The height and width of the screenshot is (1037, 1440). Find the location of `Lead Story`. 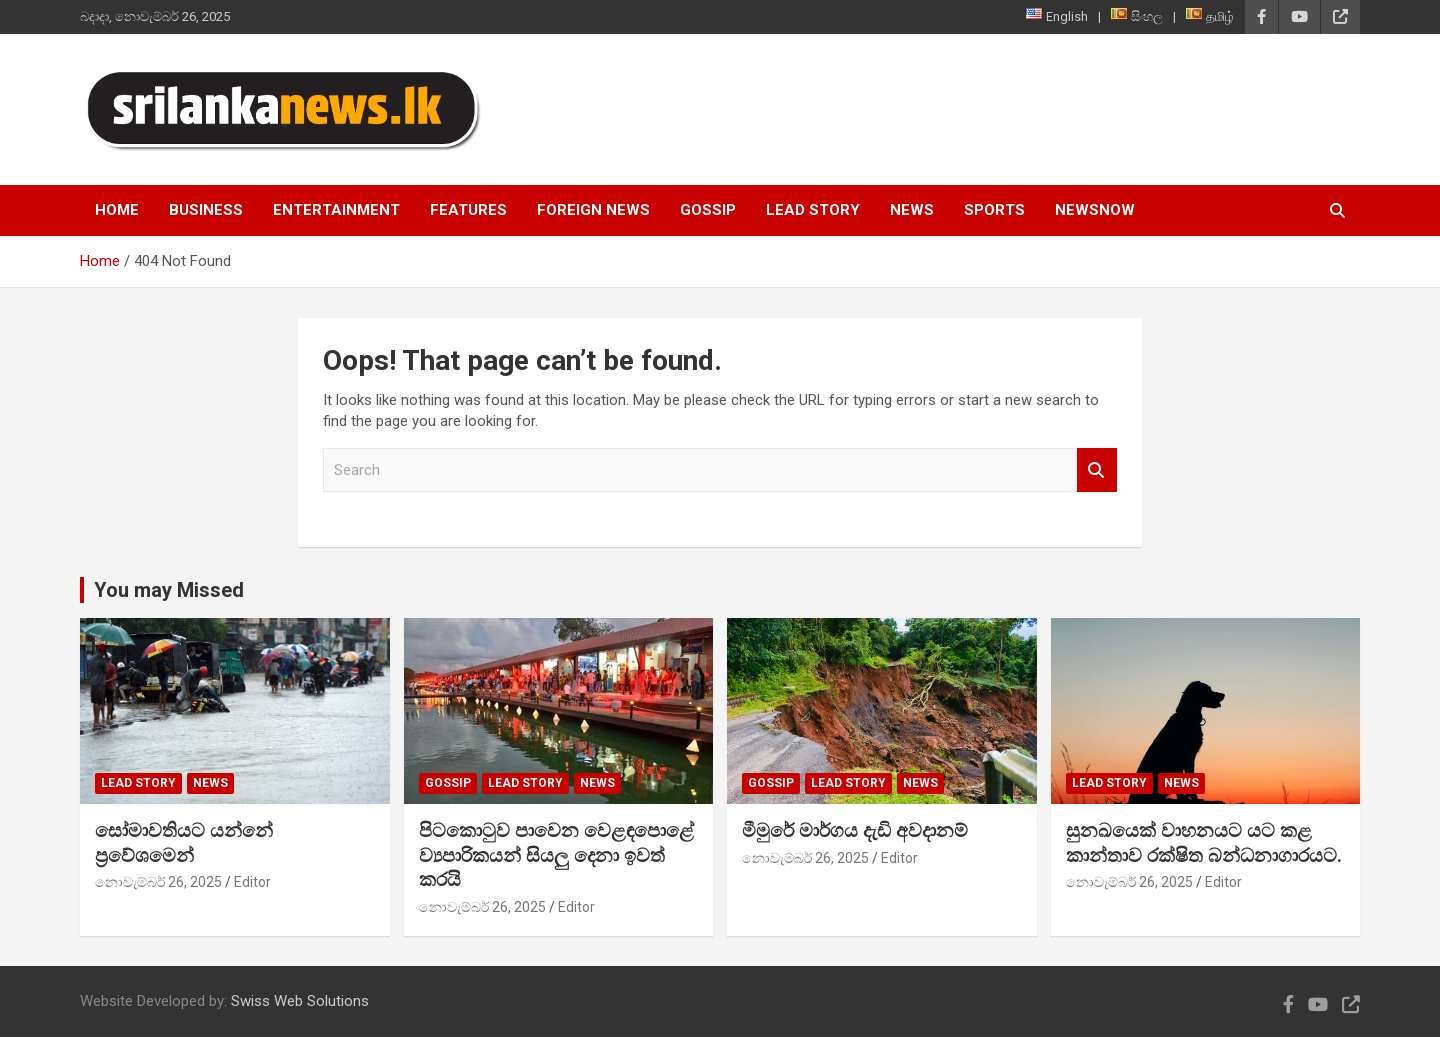

Lead Story is located at coordinates (813, 210).